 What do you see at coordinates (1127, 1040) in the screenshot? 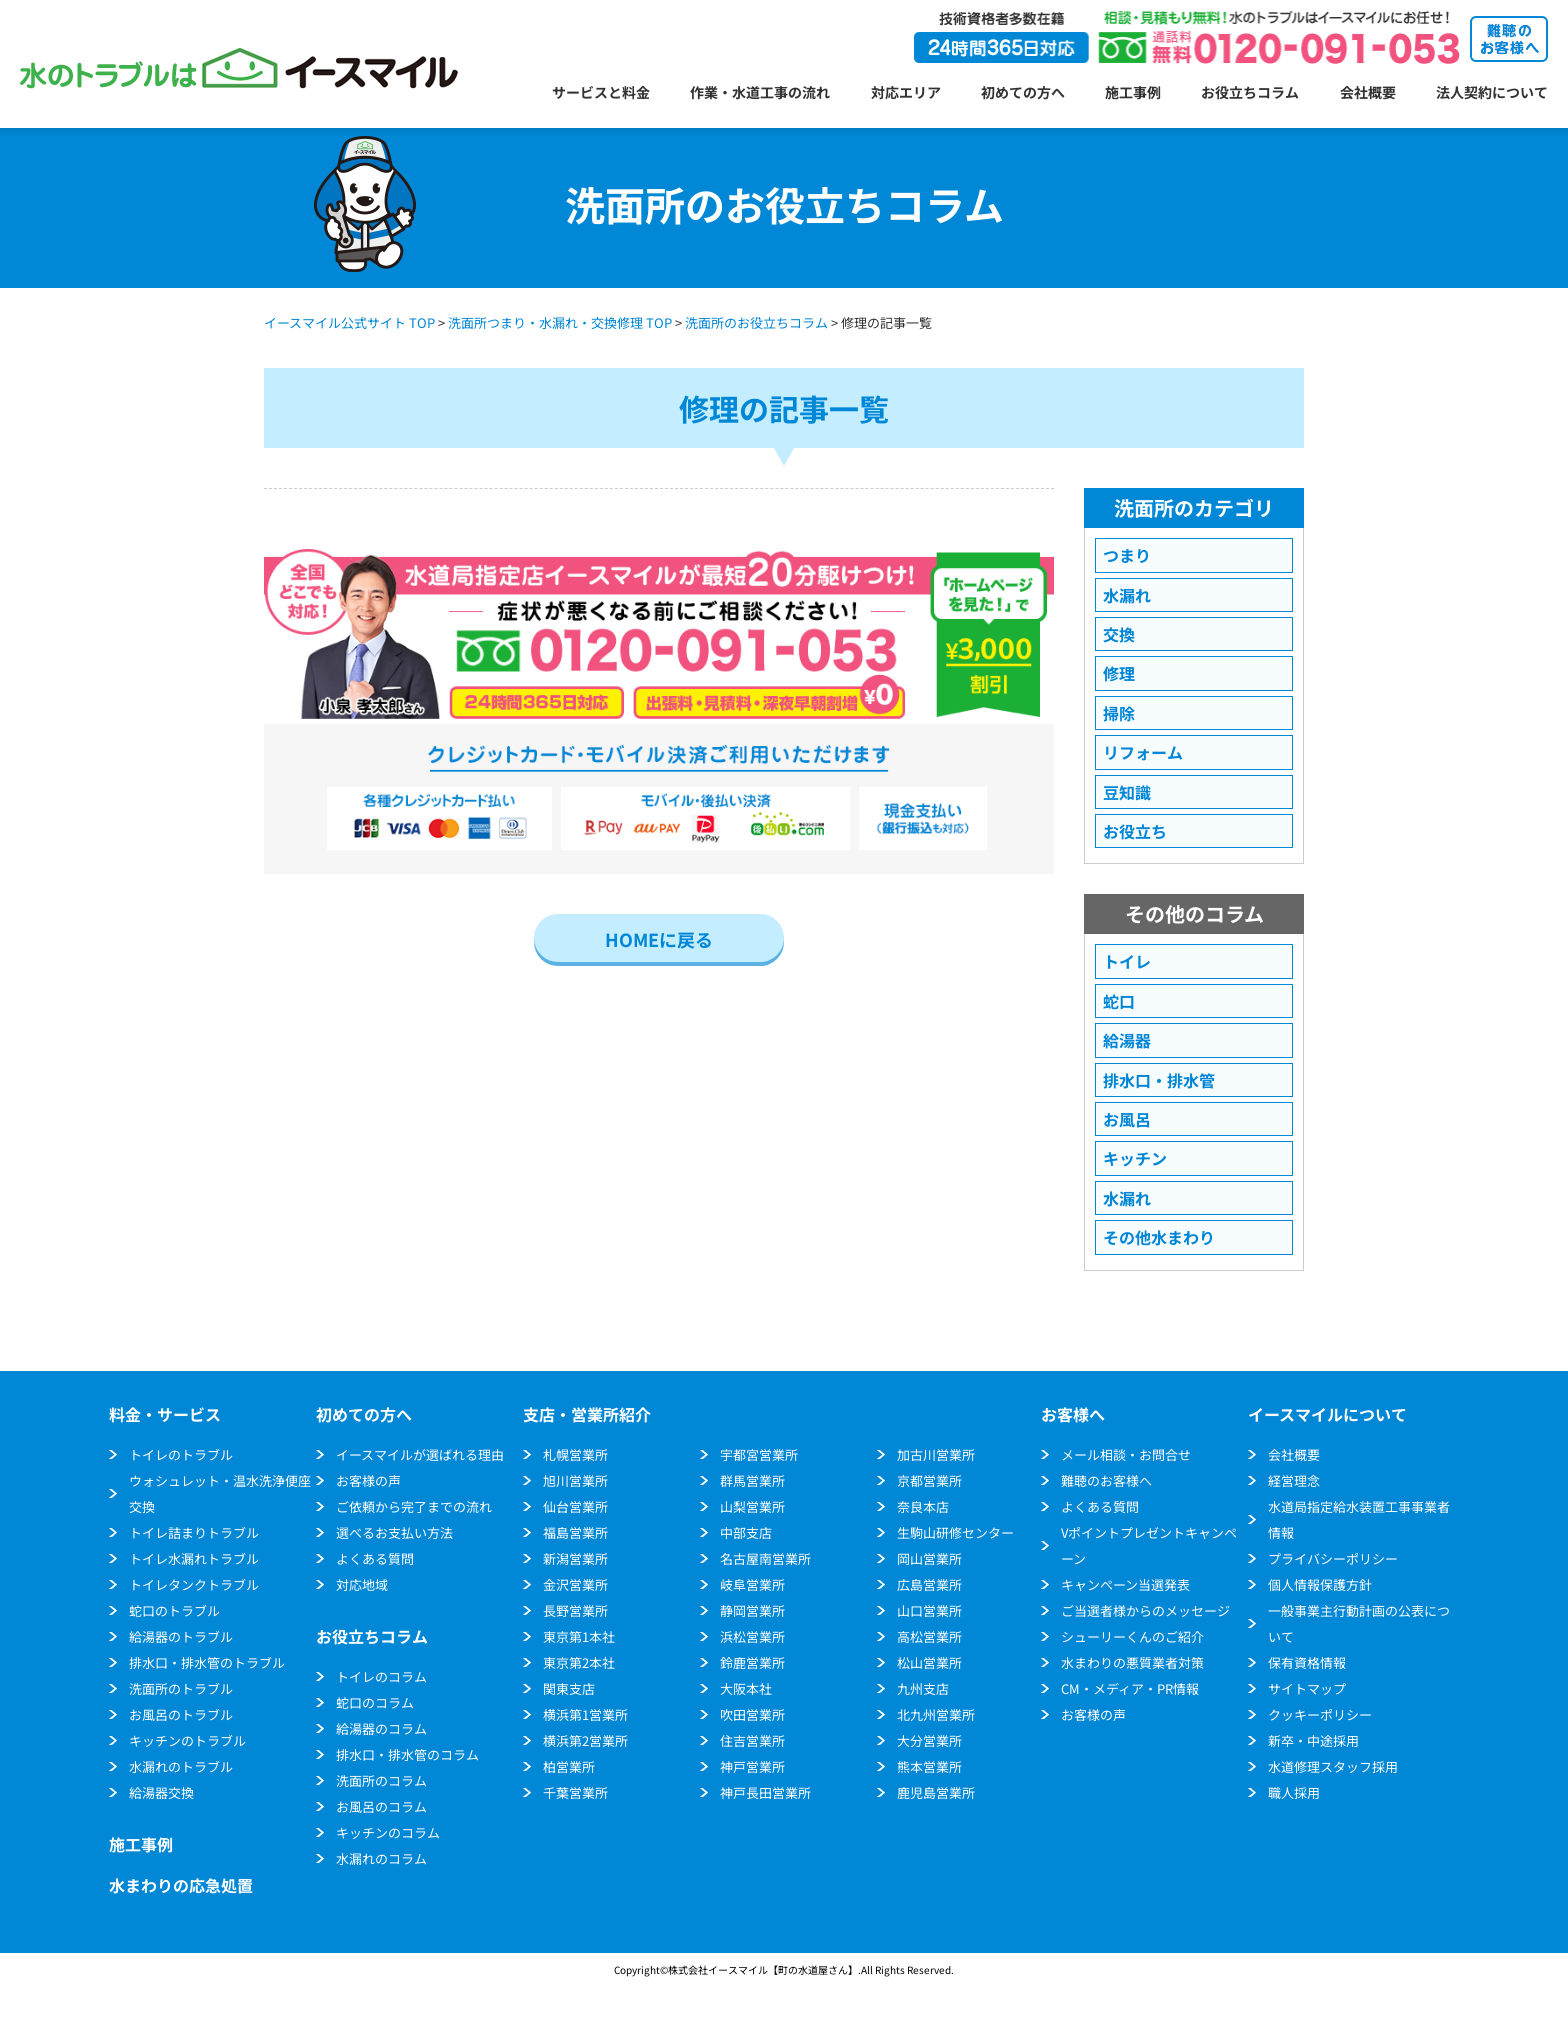
I see `給湯器` at bounding box center [1127, 1040].